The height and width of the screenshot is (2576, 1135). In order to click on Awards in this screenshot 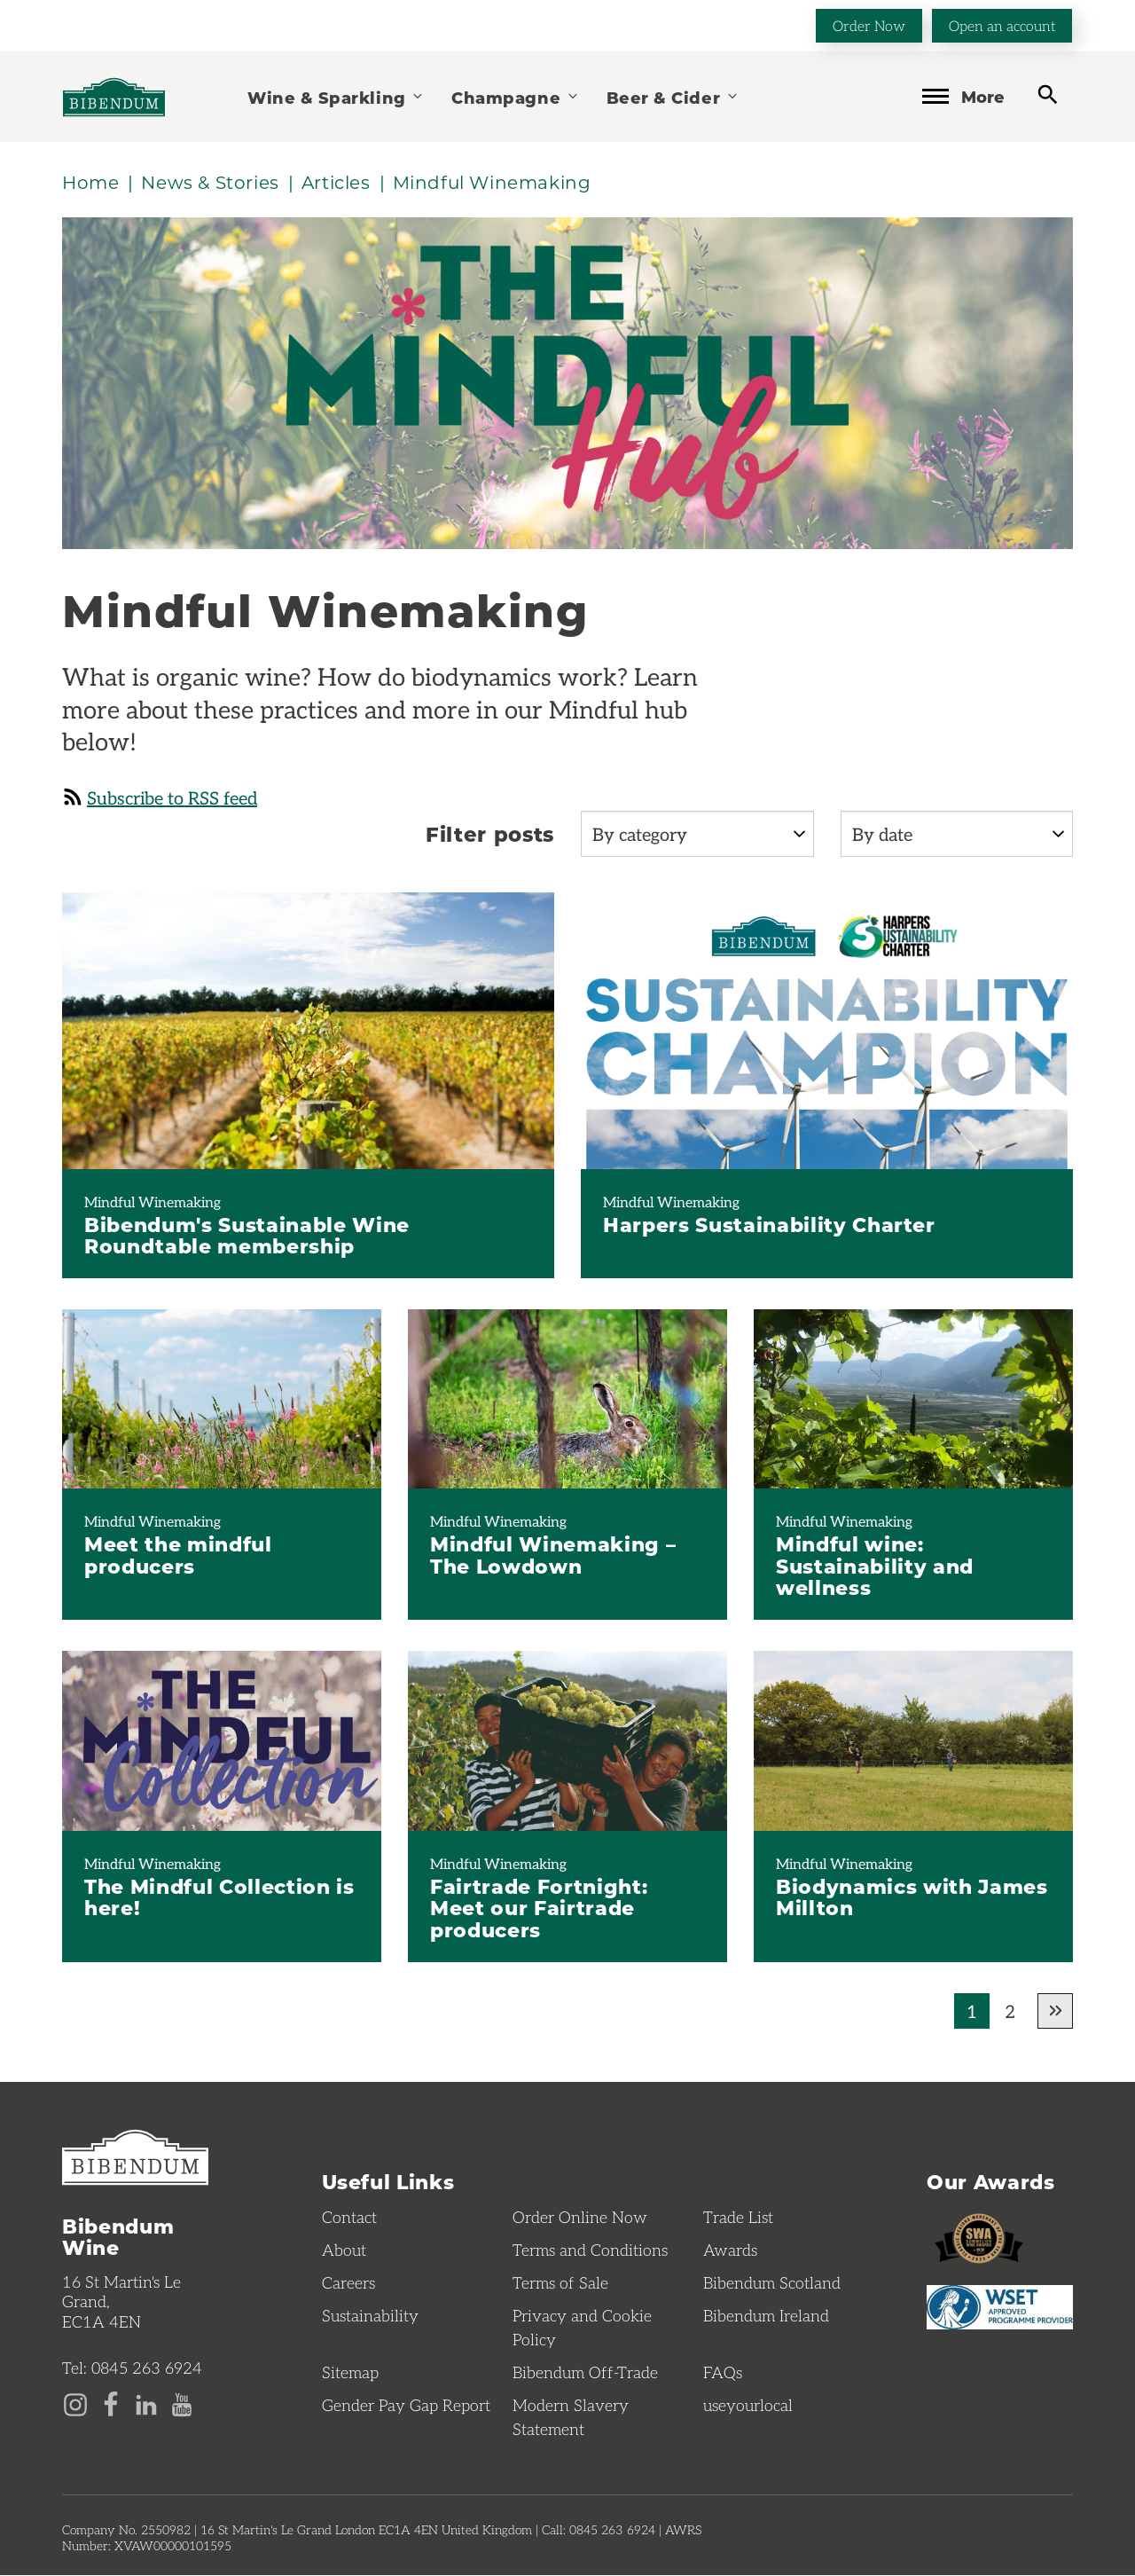, I will do `click(730, 2250)`.